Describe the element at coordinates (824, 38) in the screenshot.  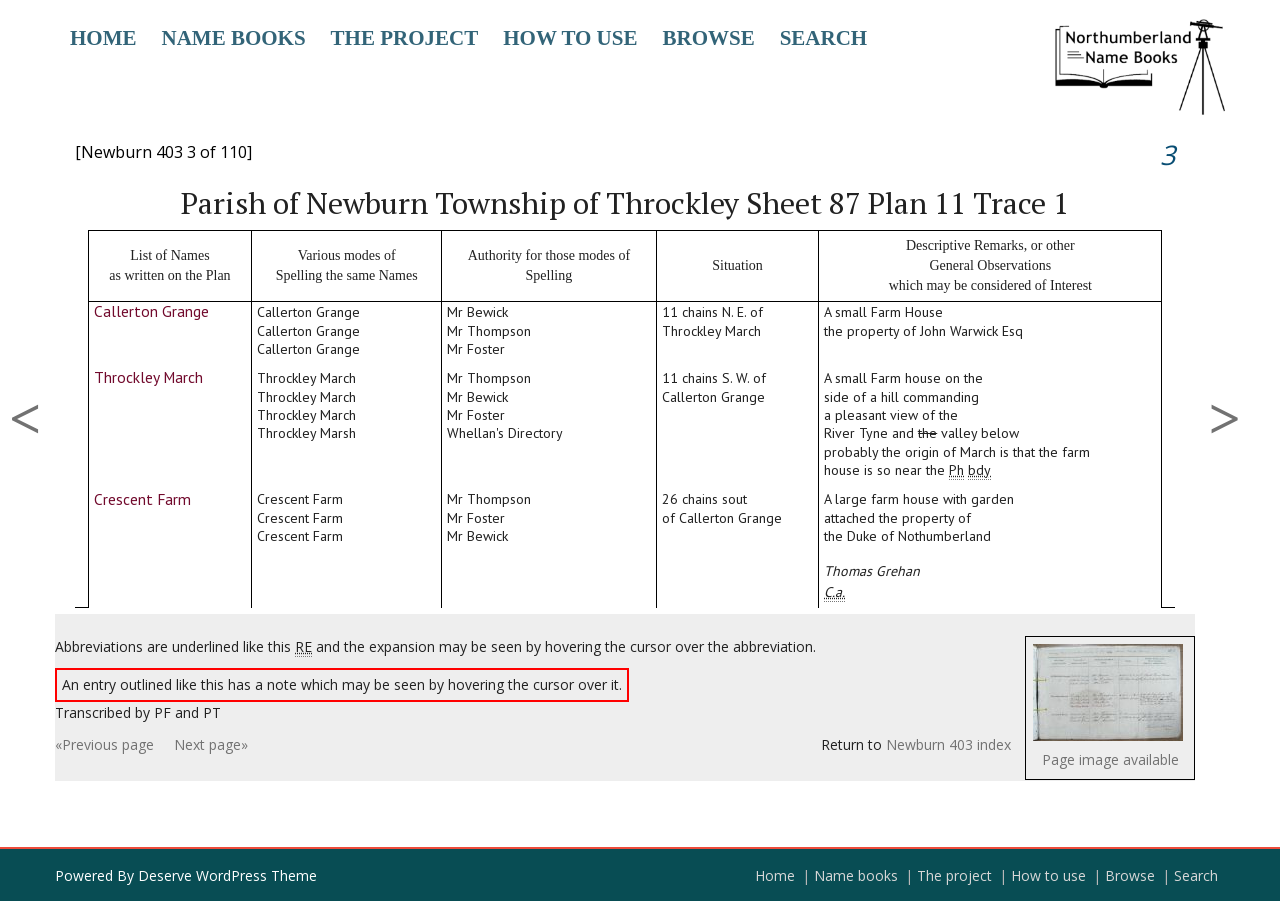
I see `Search` at that location.